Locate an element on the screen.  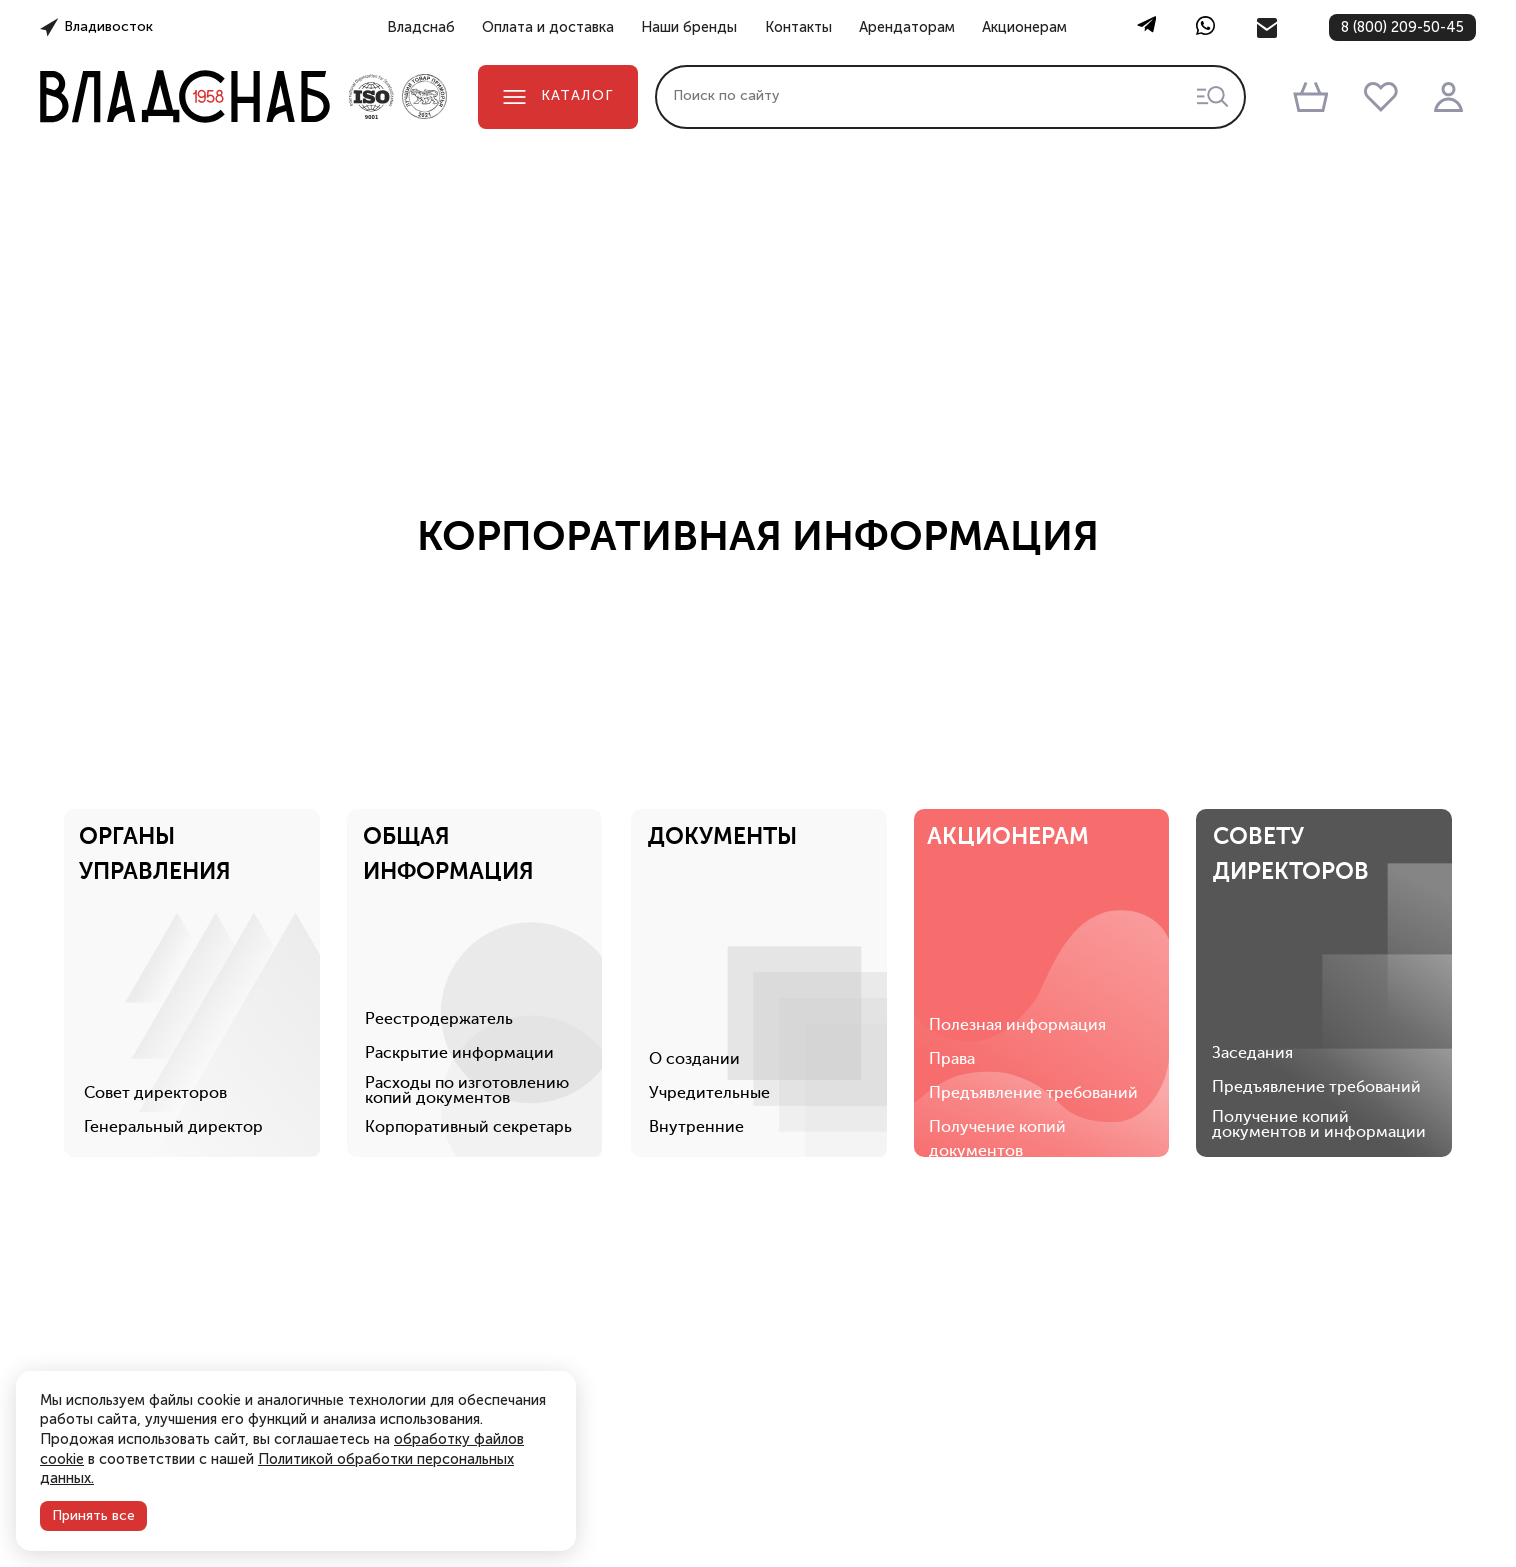
[Главная страница] is located at coordinates (185, 96).